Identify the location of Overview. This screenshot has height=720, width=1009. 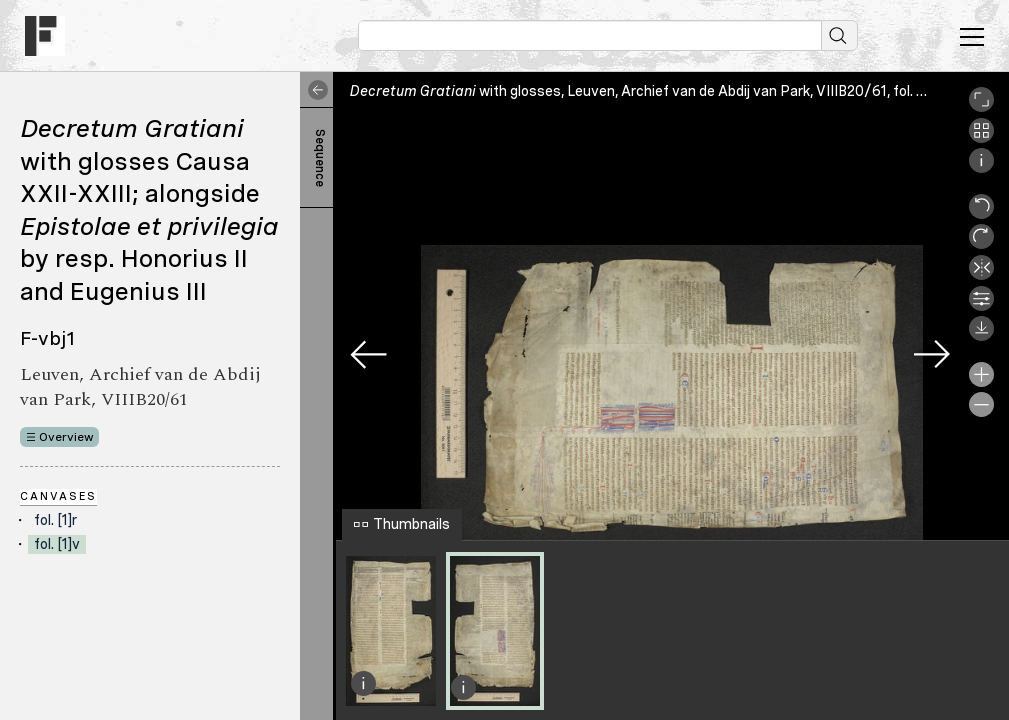
(66, 437).